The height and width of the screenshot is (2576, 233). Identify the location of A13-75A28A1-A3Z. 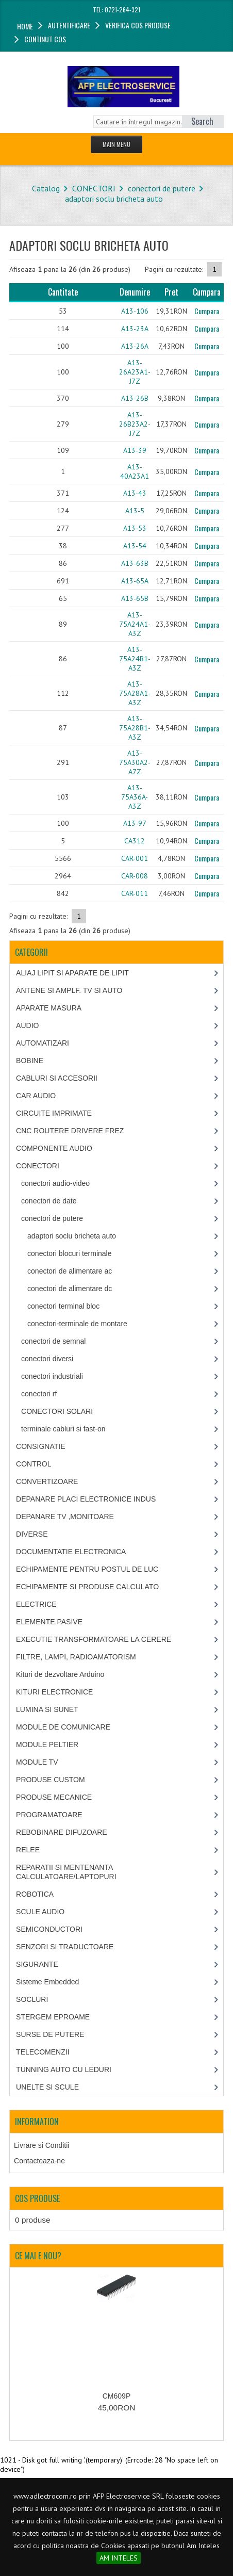
(135, 693).